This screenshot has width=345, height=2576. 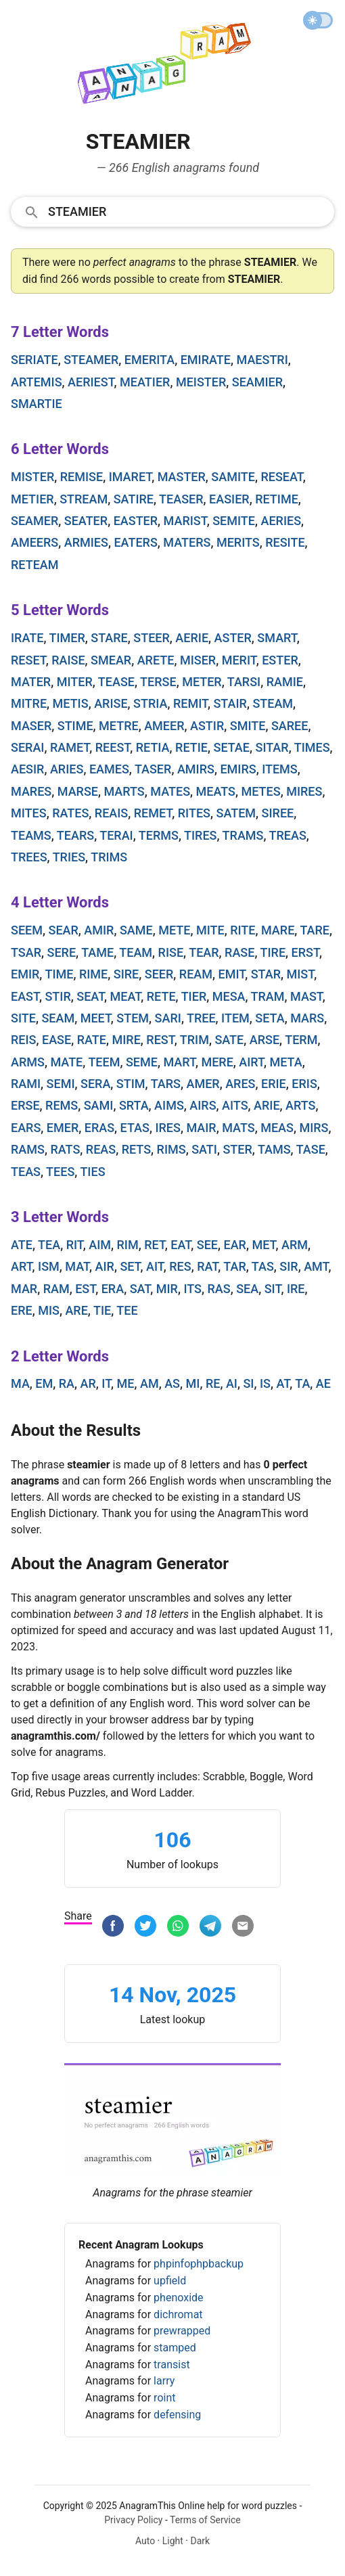 What do you see at coordinates (205, 2519) in the screenshot?
I see `Terms of Service` at bounding box center [205, 2519].